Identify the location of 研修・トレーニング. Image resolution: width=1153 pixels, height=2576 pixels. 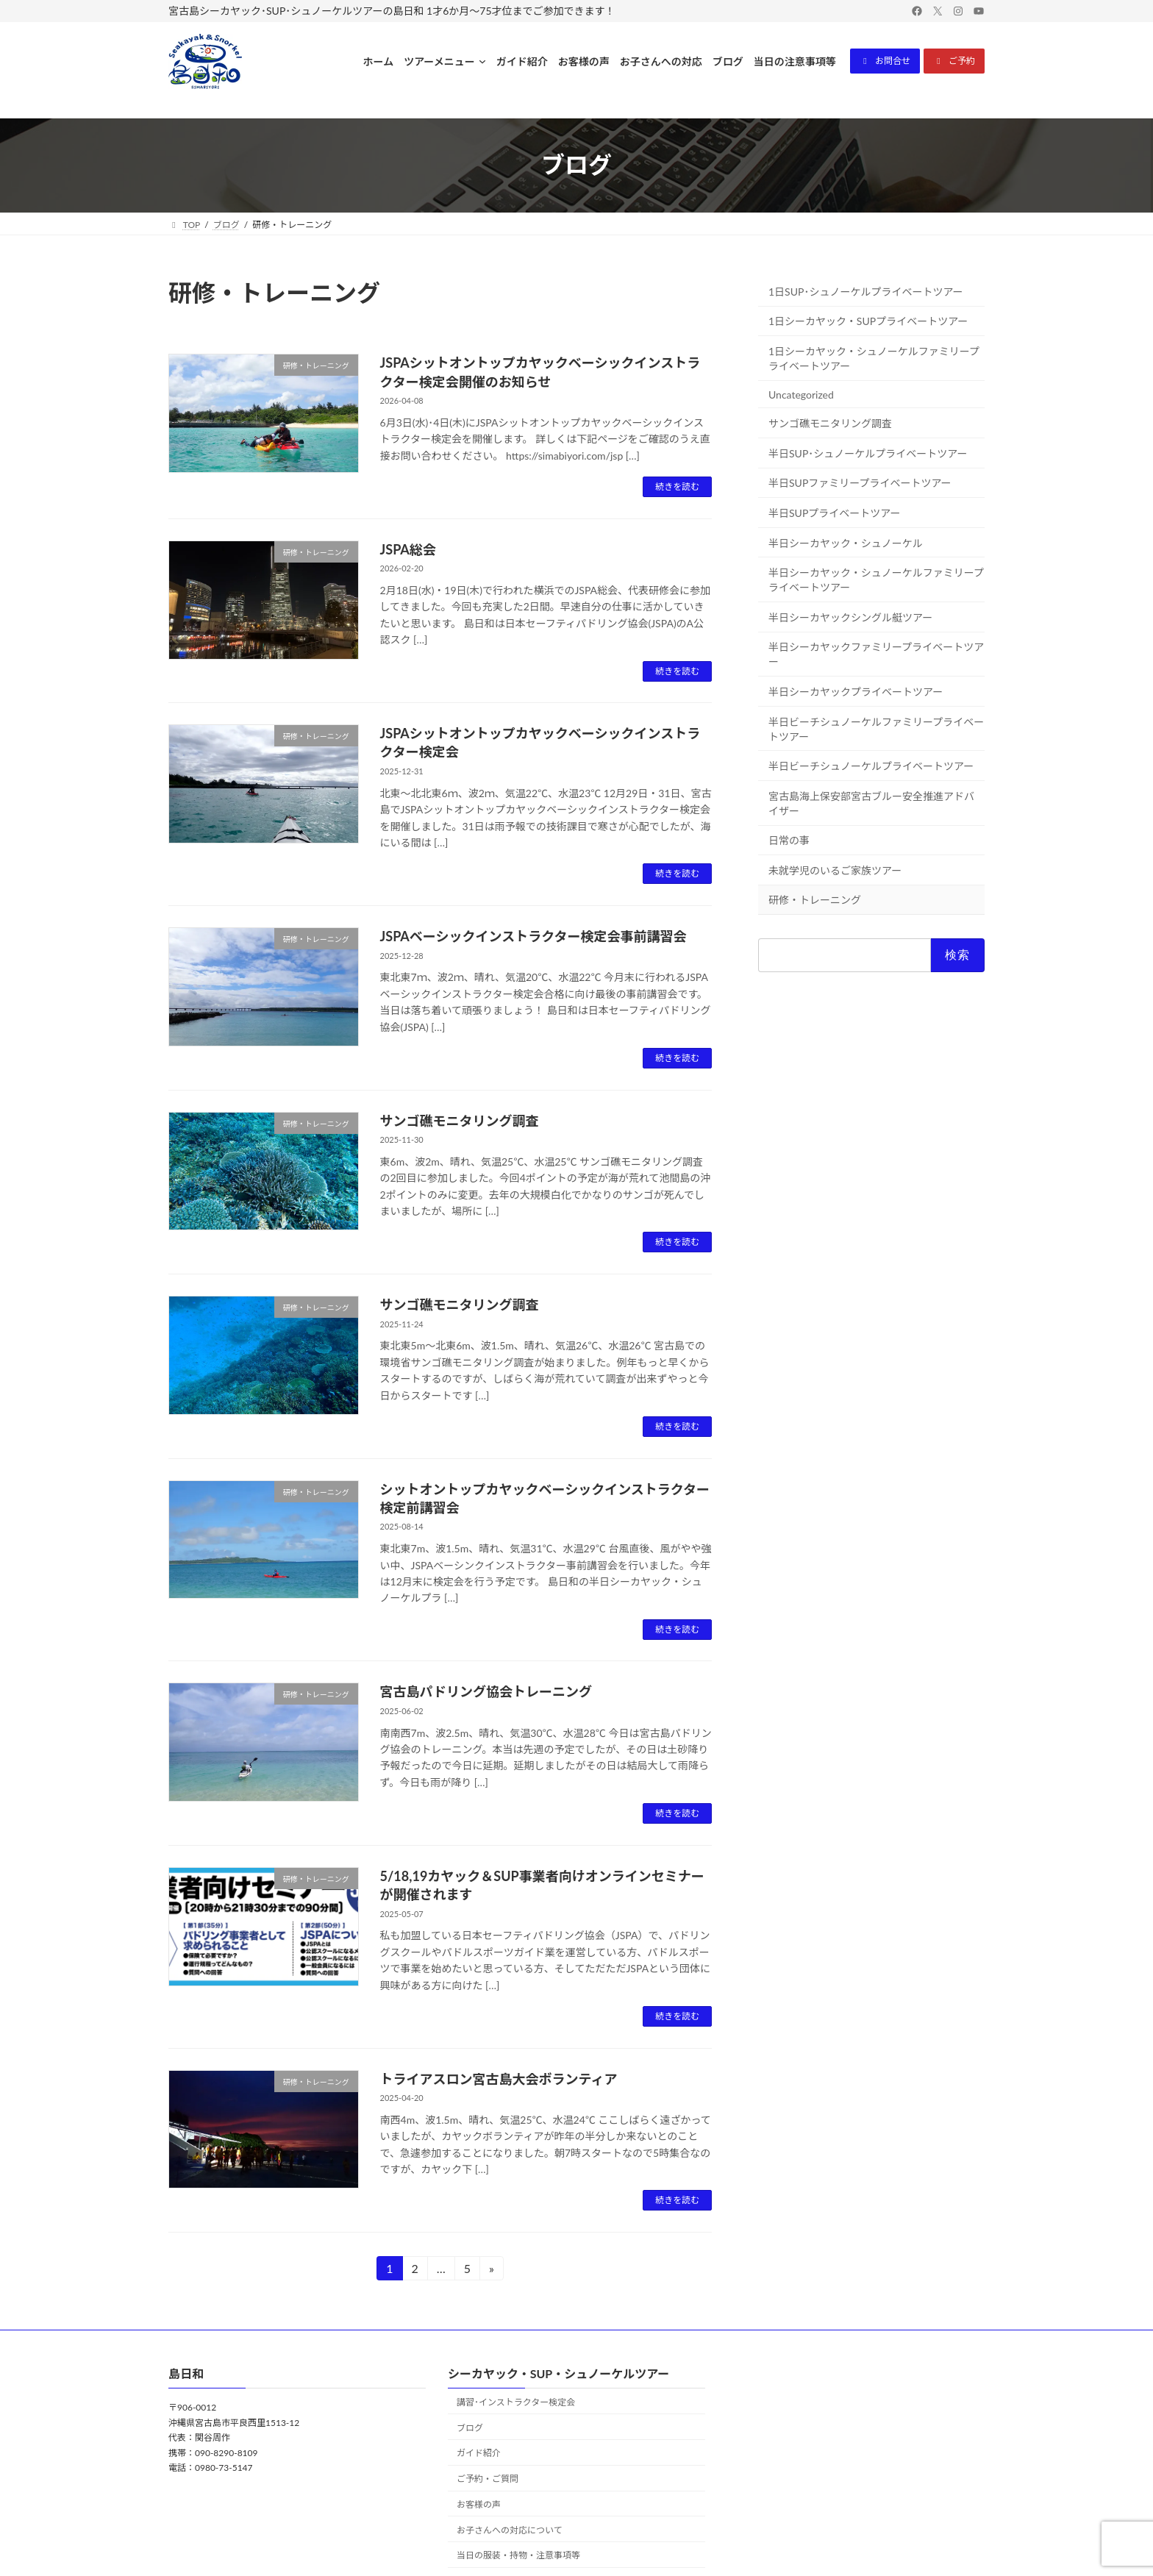
(814, 899).